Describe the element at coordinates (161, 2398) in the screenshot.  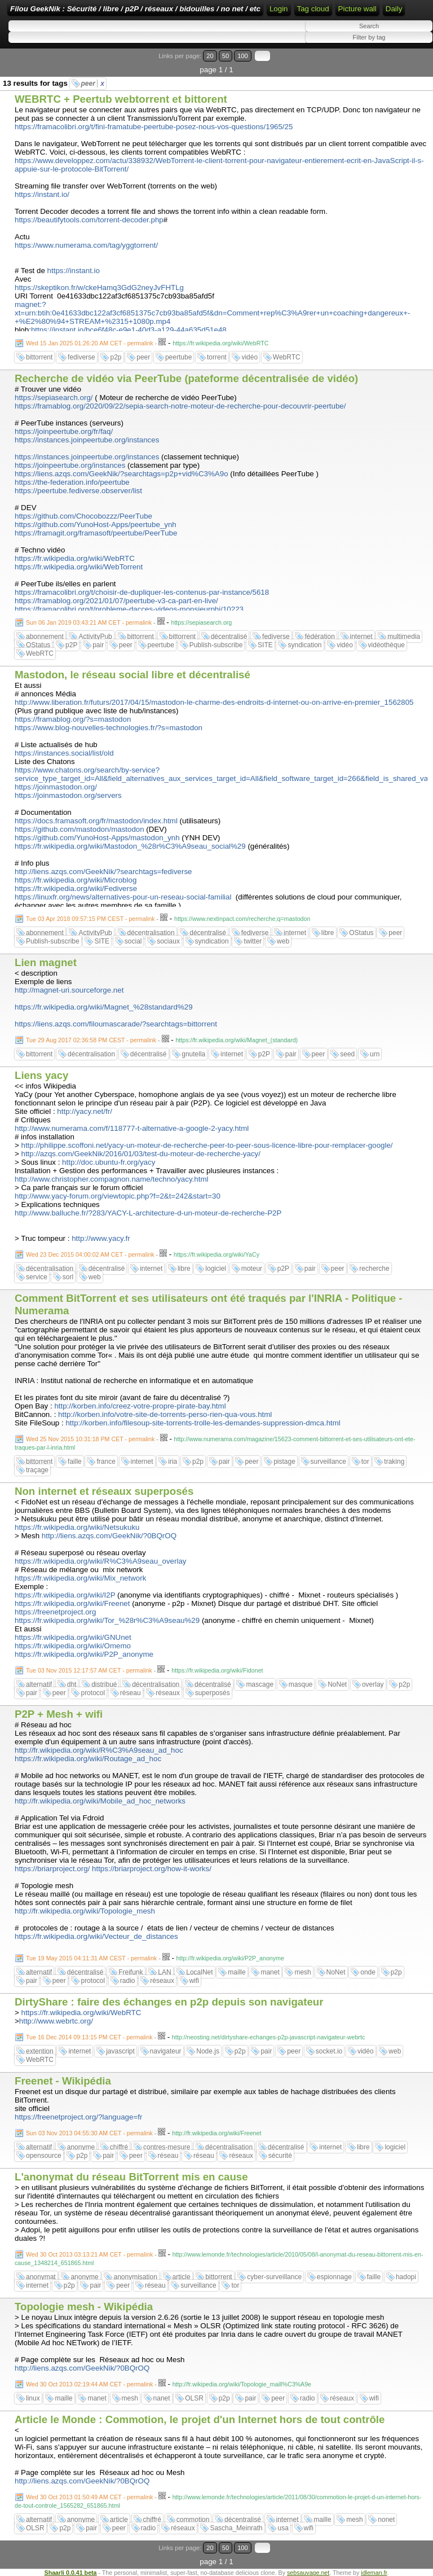
I see `nanet` at that location.